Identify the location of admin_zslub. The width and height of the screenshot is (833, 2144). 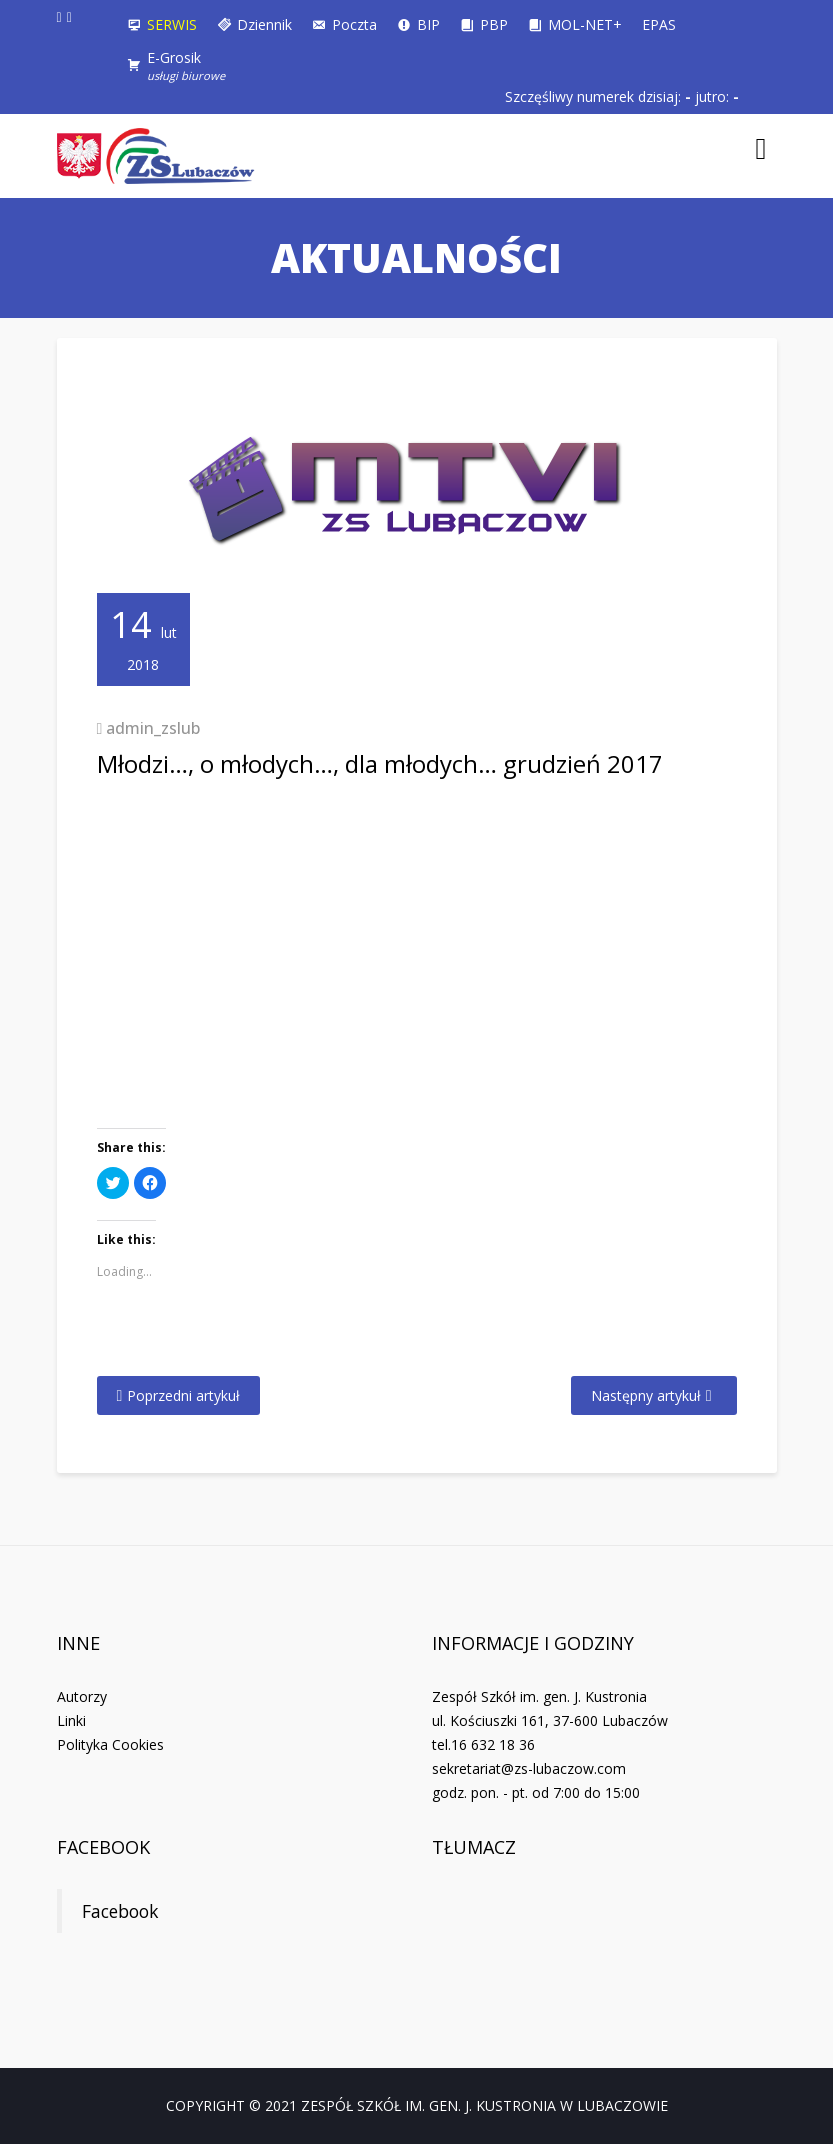
(153, 728).